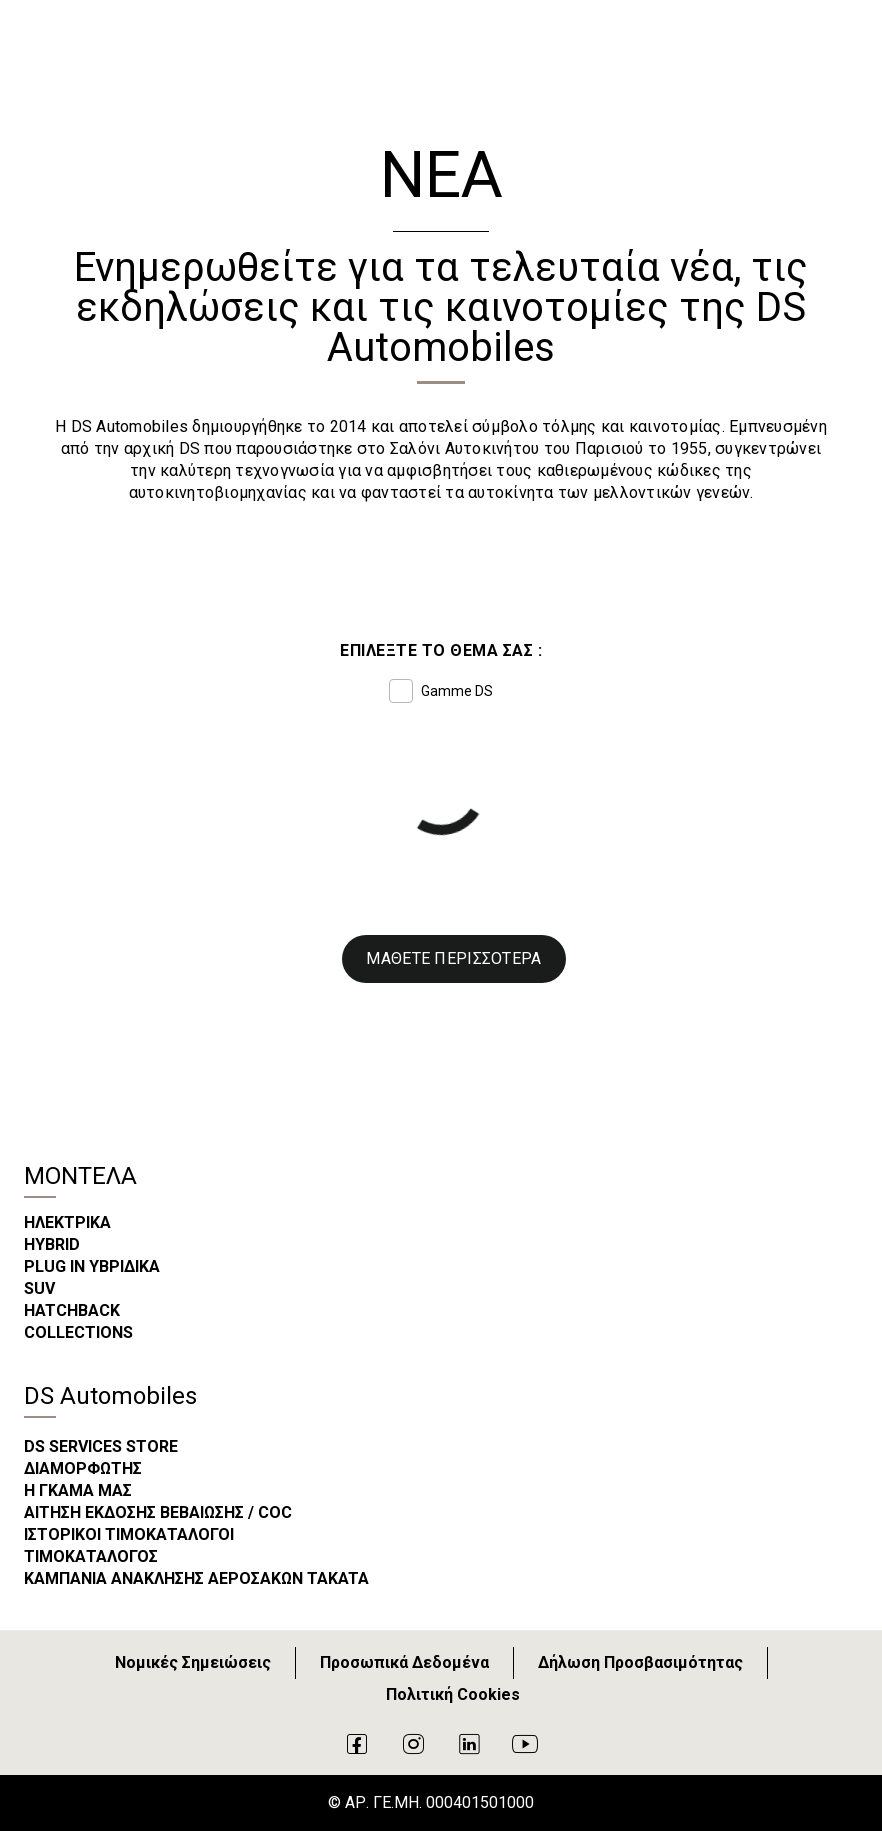 This screenshot has height=1831, width=882. What do you see at coordinates (72, 1310) in the screenshot?
I see `HATCHBACK` at bounding box center [72, 1310].